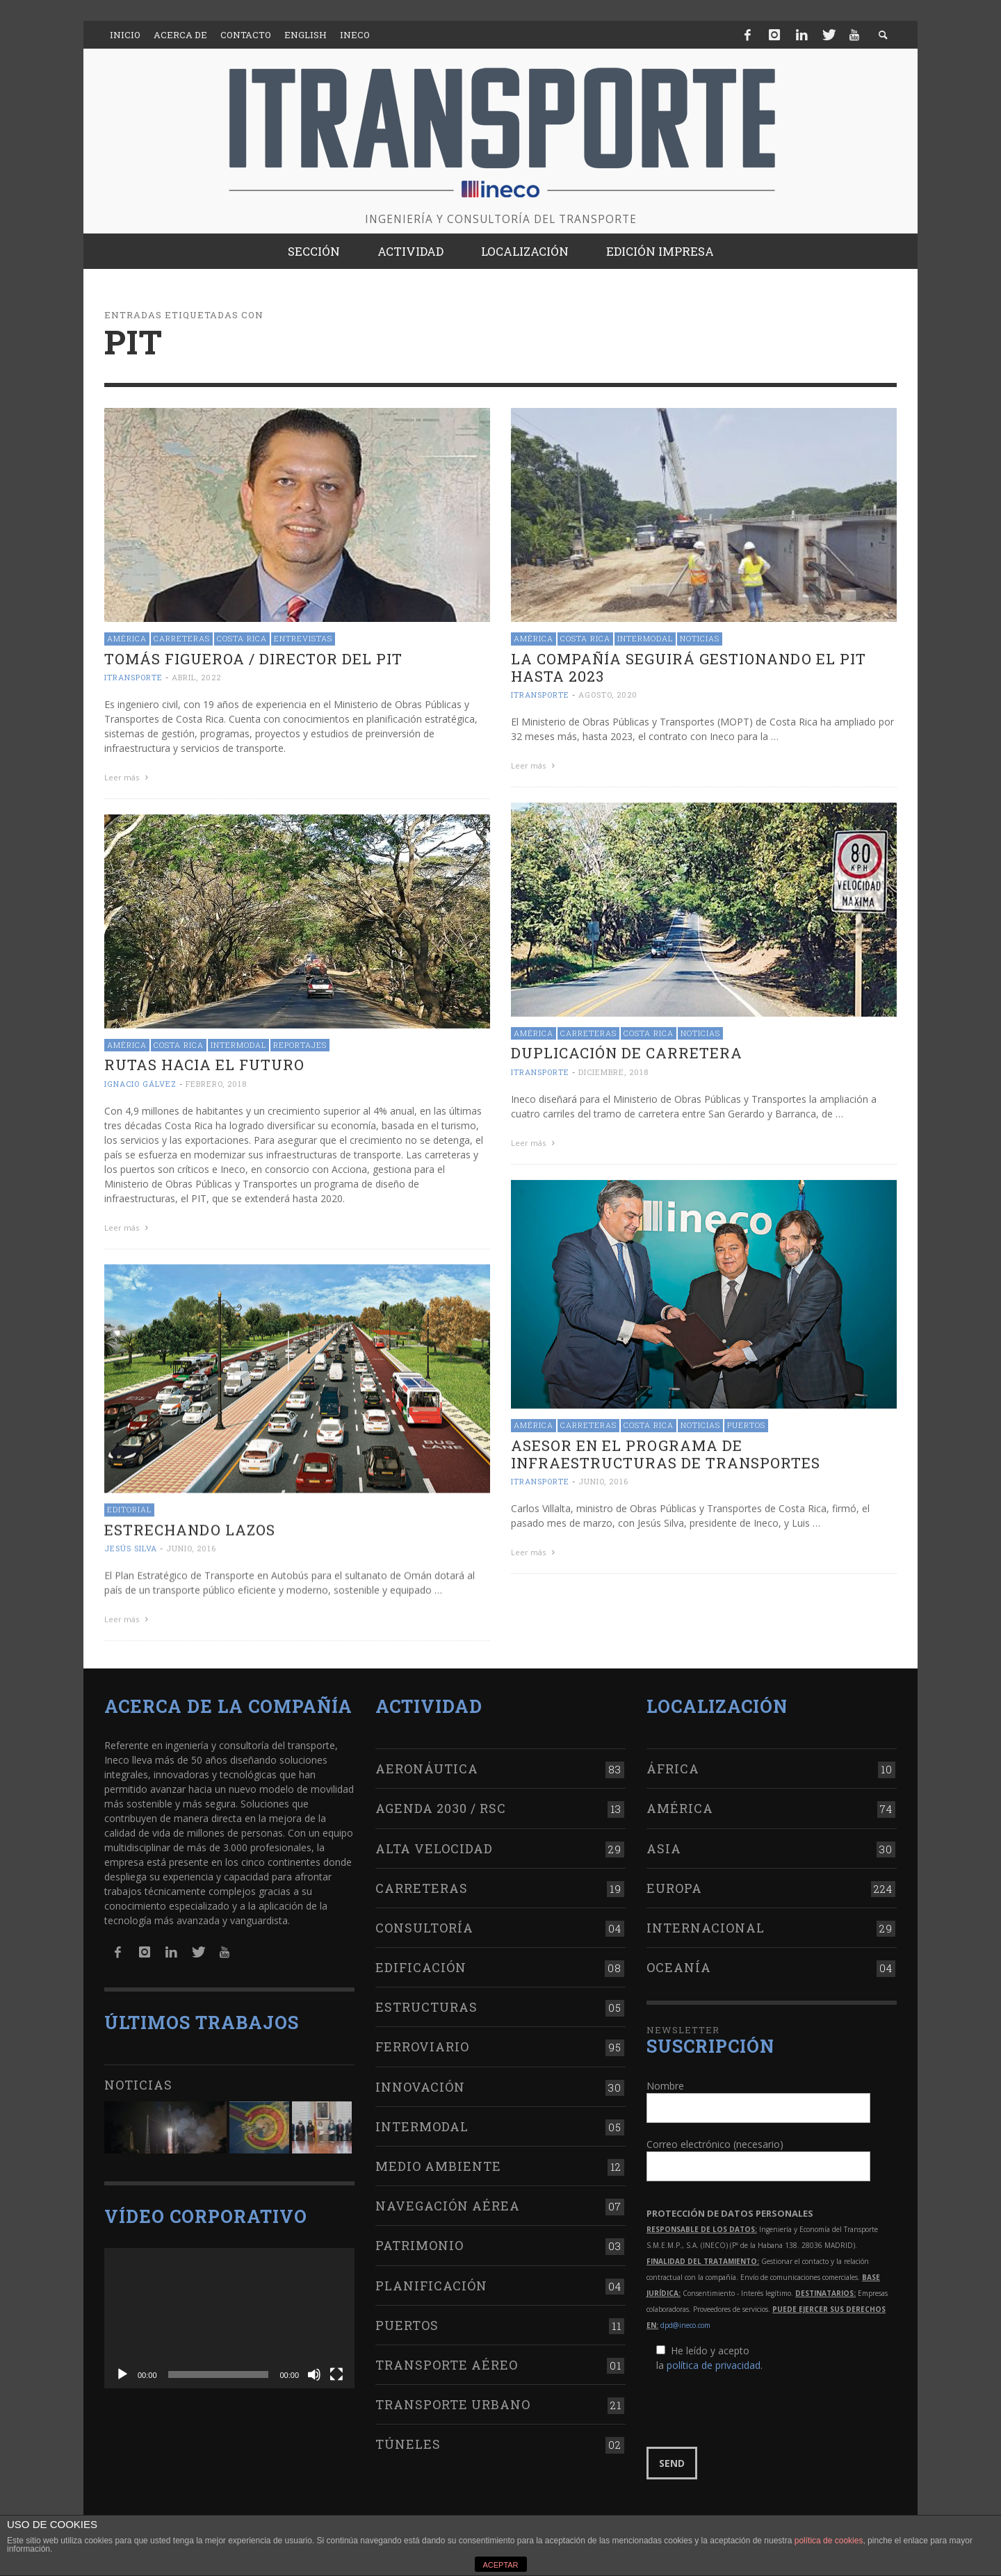 The height and width of the screenshot is (2576, 1001). What do you see at coordinates (440, 1802) in the screenshot?
I see `Agenda 2030 / RSC` at bounding box center [440, 1802].